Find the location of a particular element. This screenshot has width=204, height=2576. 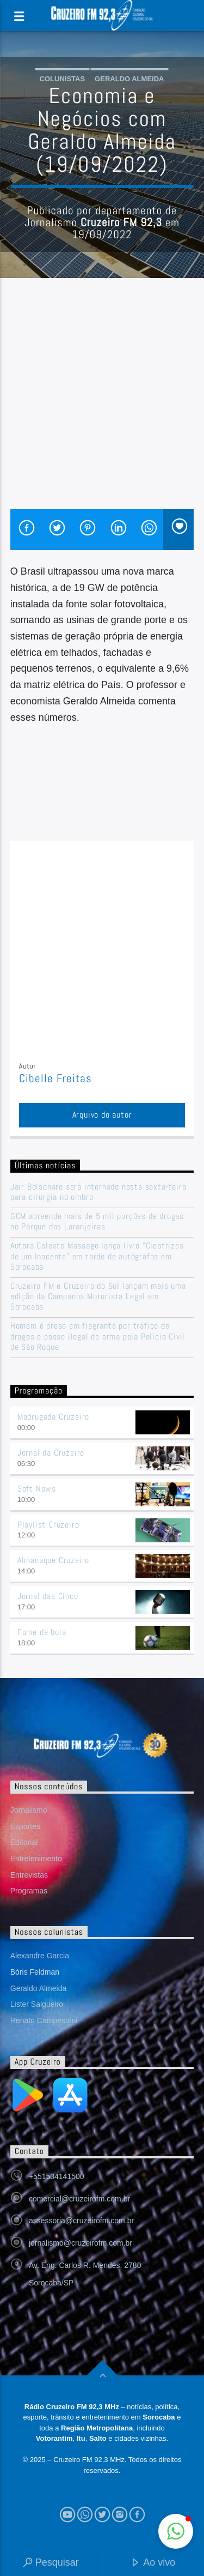

Renato Campestrini is located at coordinates (44, 2020).